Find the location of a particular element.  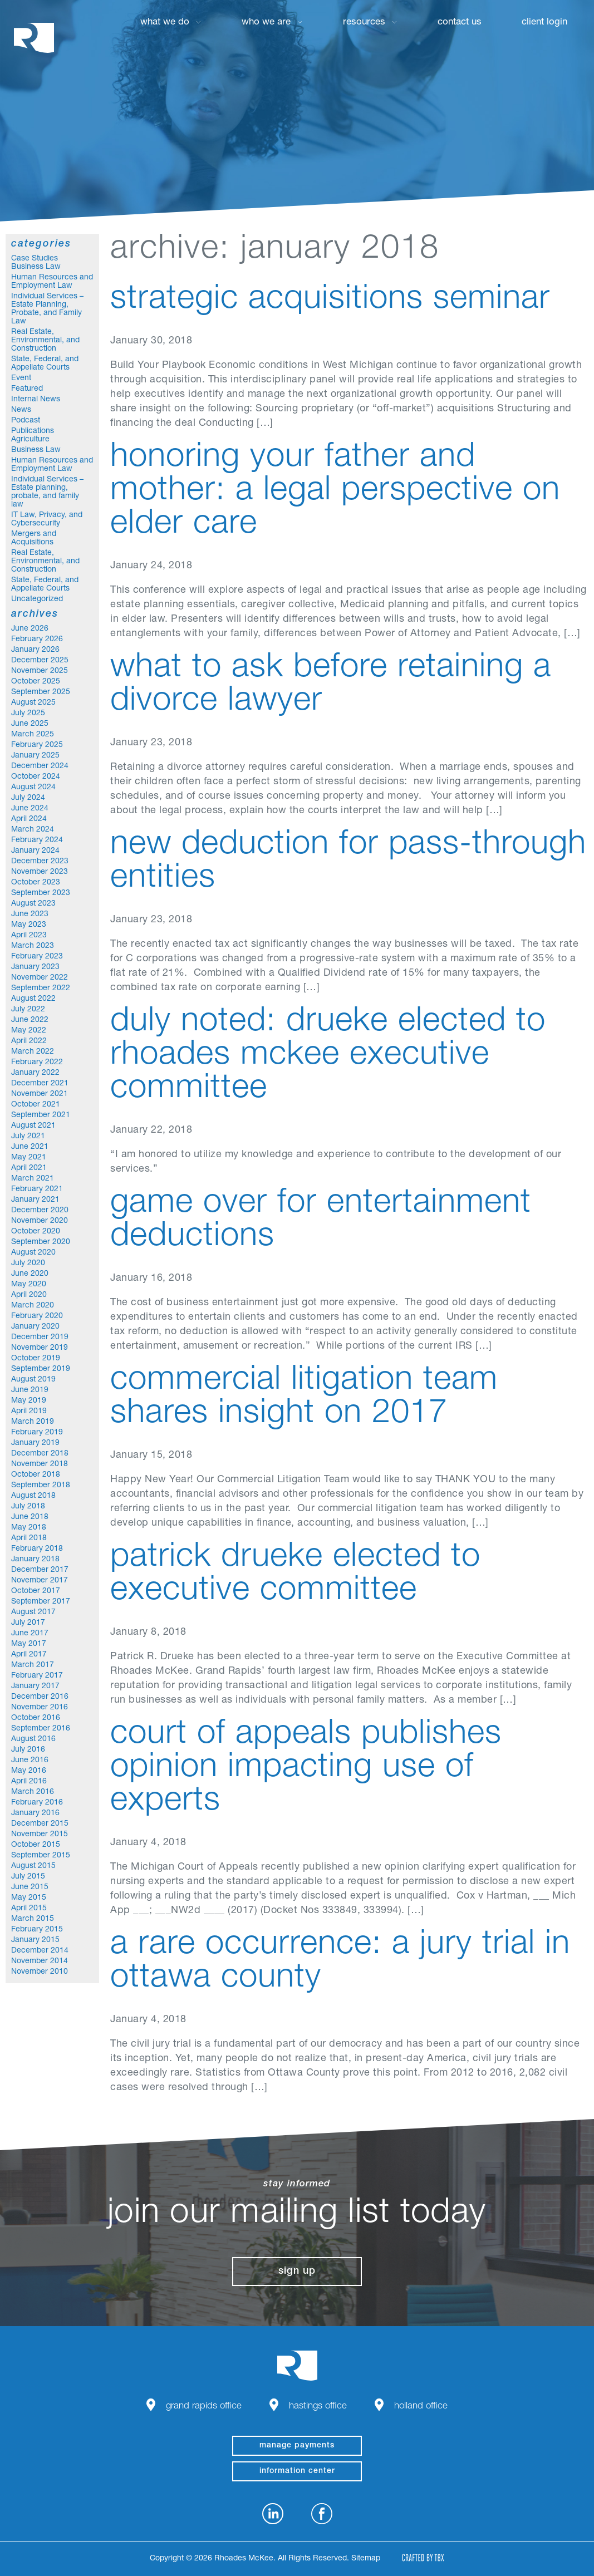

November 2017 is located at coordinates (39, 1581).